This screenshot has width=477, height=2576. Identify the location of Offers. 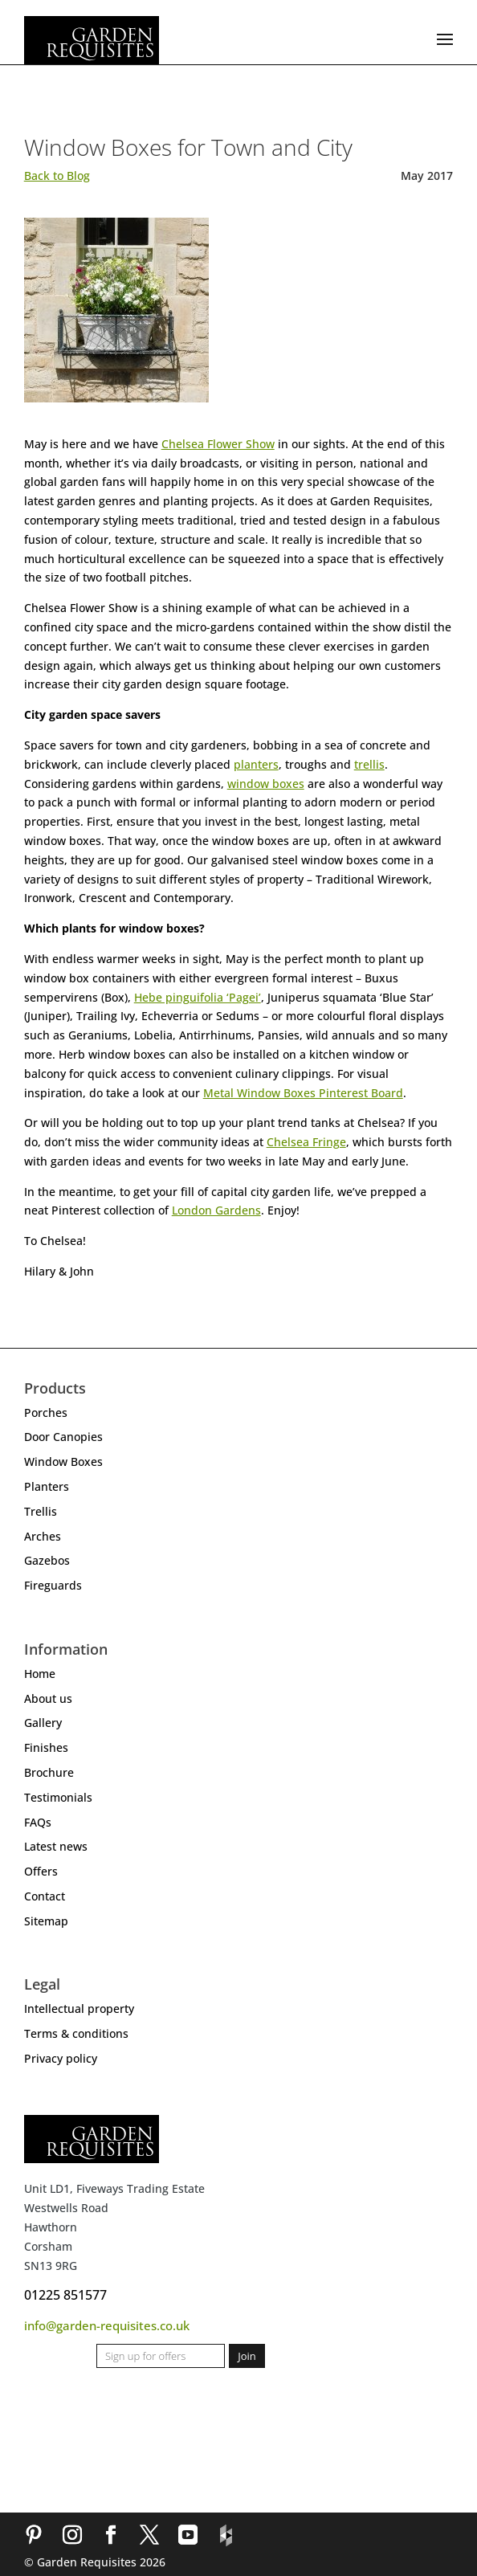
(41, 1871).